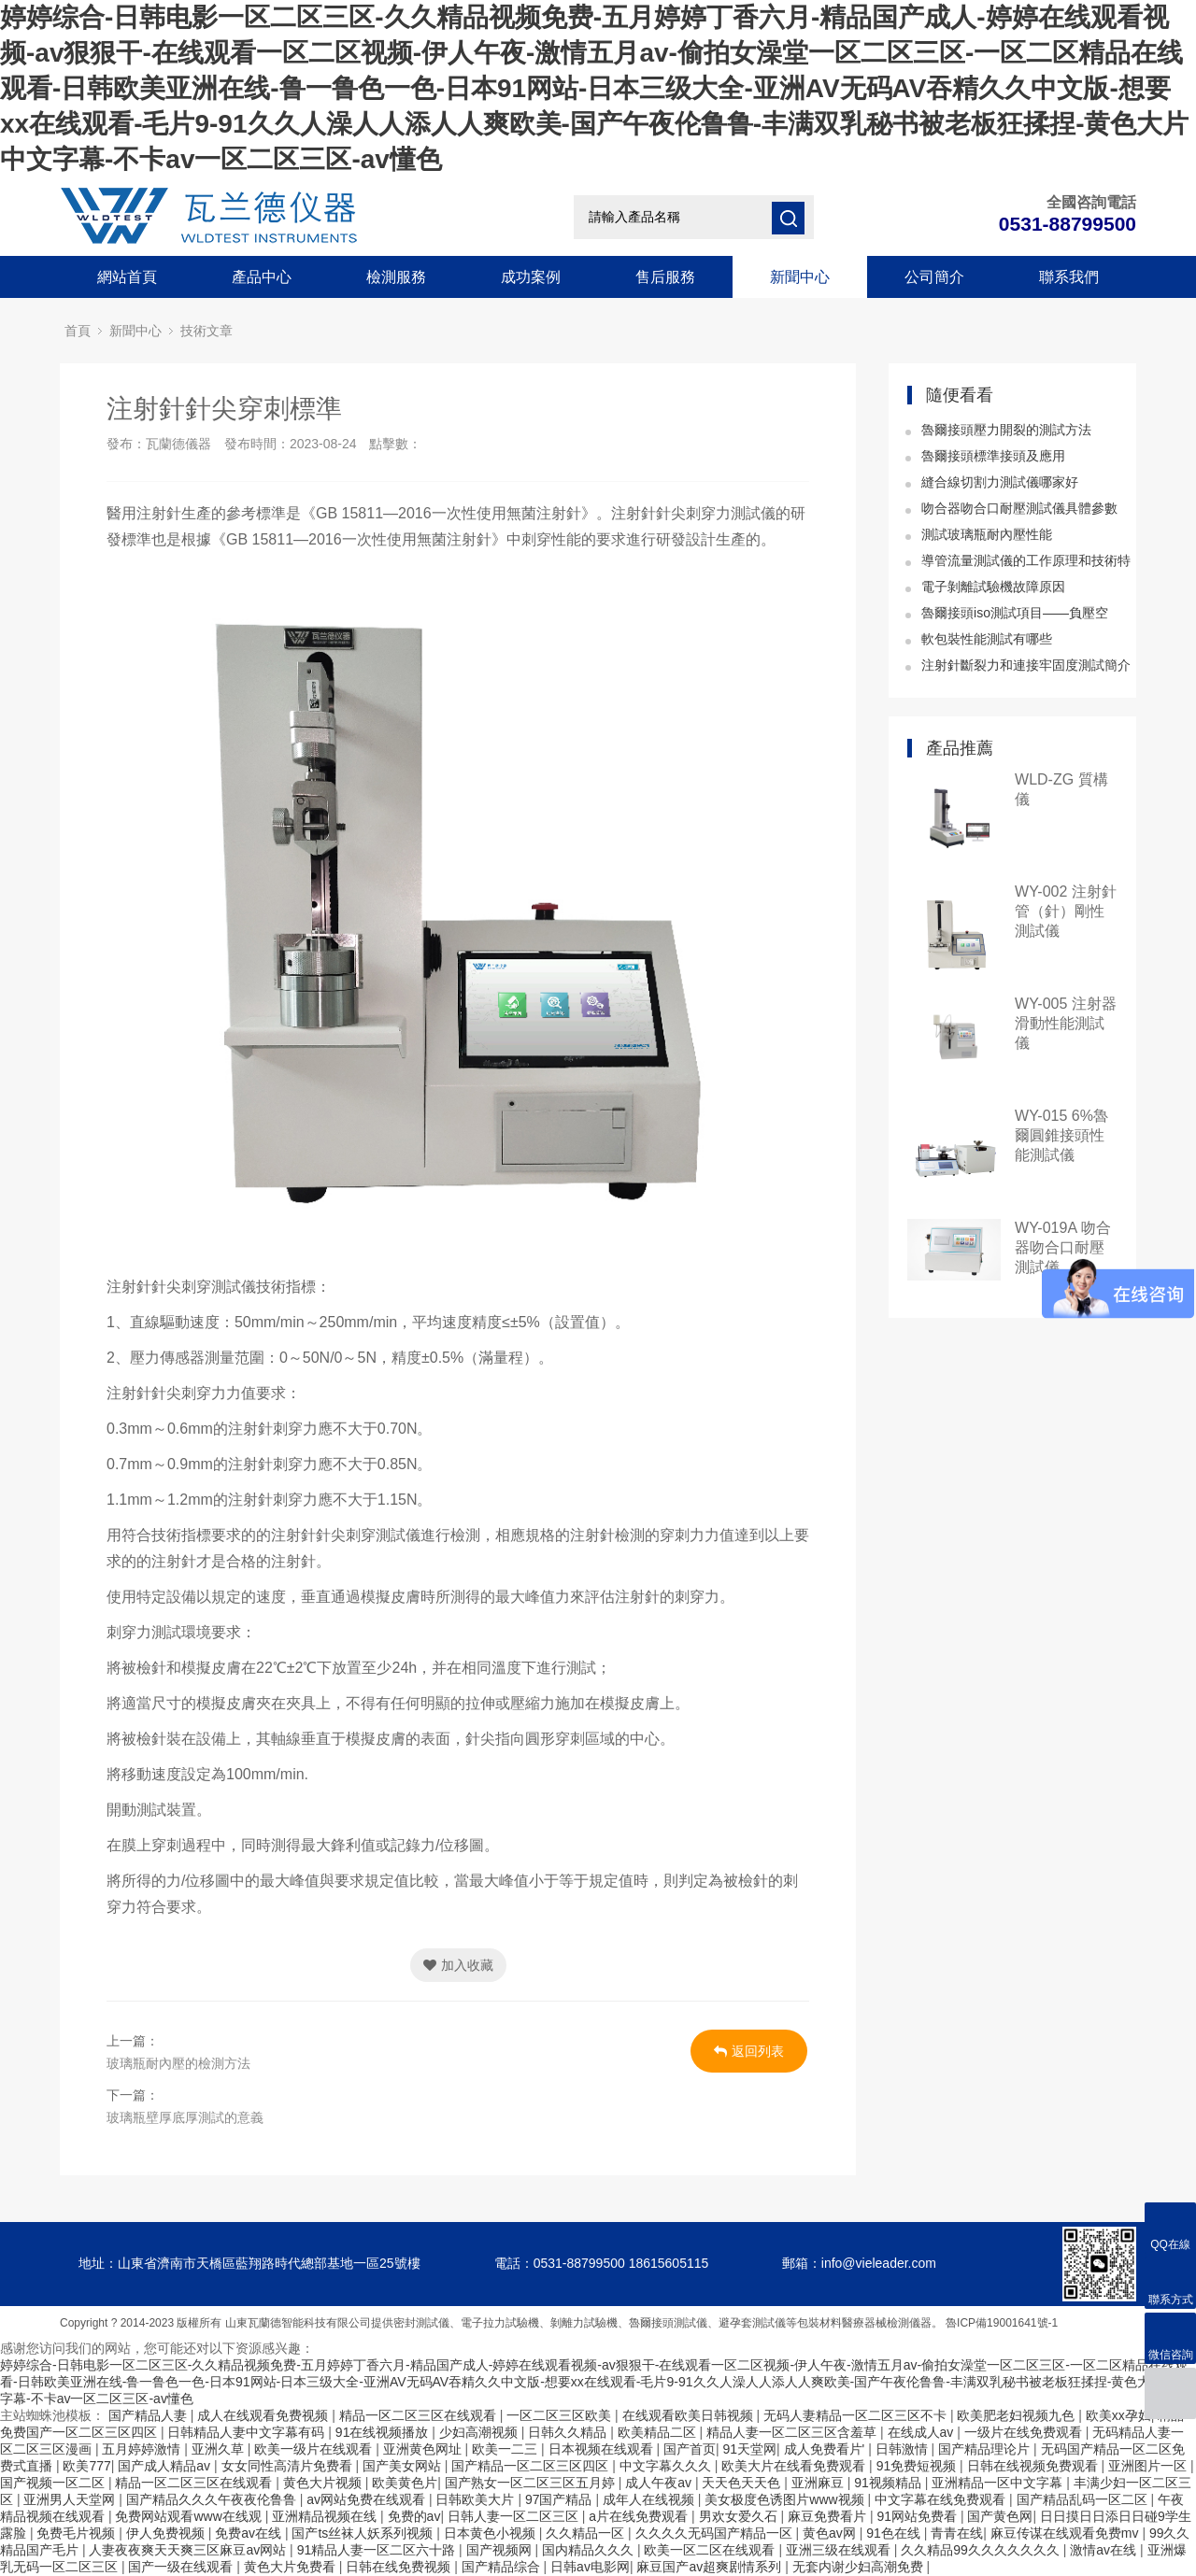 Image resolution: width=1196 pixels, height=2576 pixels. I want to click on 国产精品乱码一区二区, so click(1084, 2499).